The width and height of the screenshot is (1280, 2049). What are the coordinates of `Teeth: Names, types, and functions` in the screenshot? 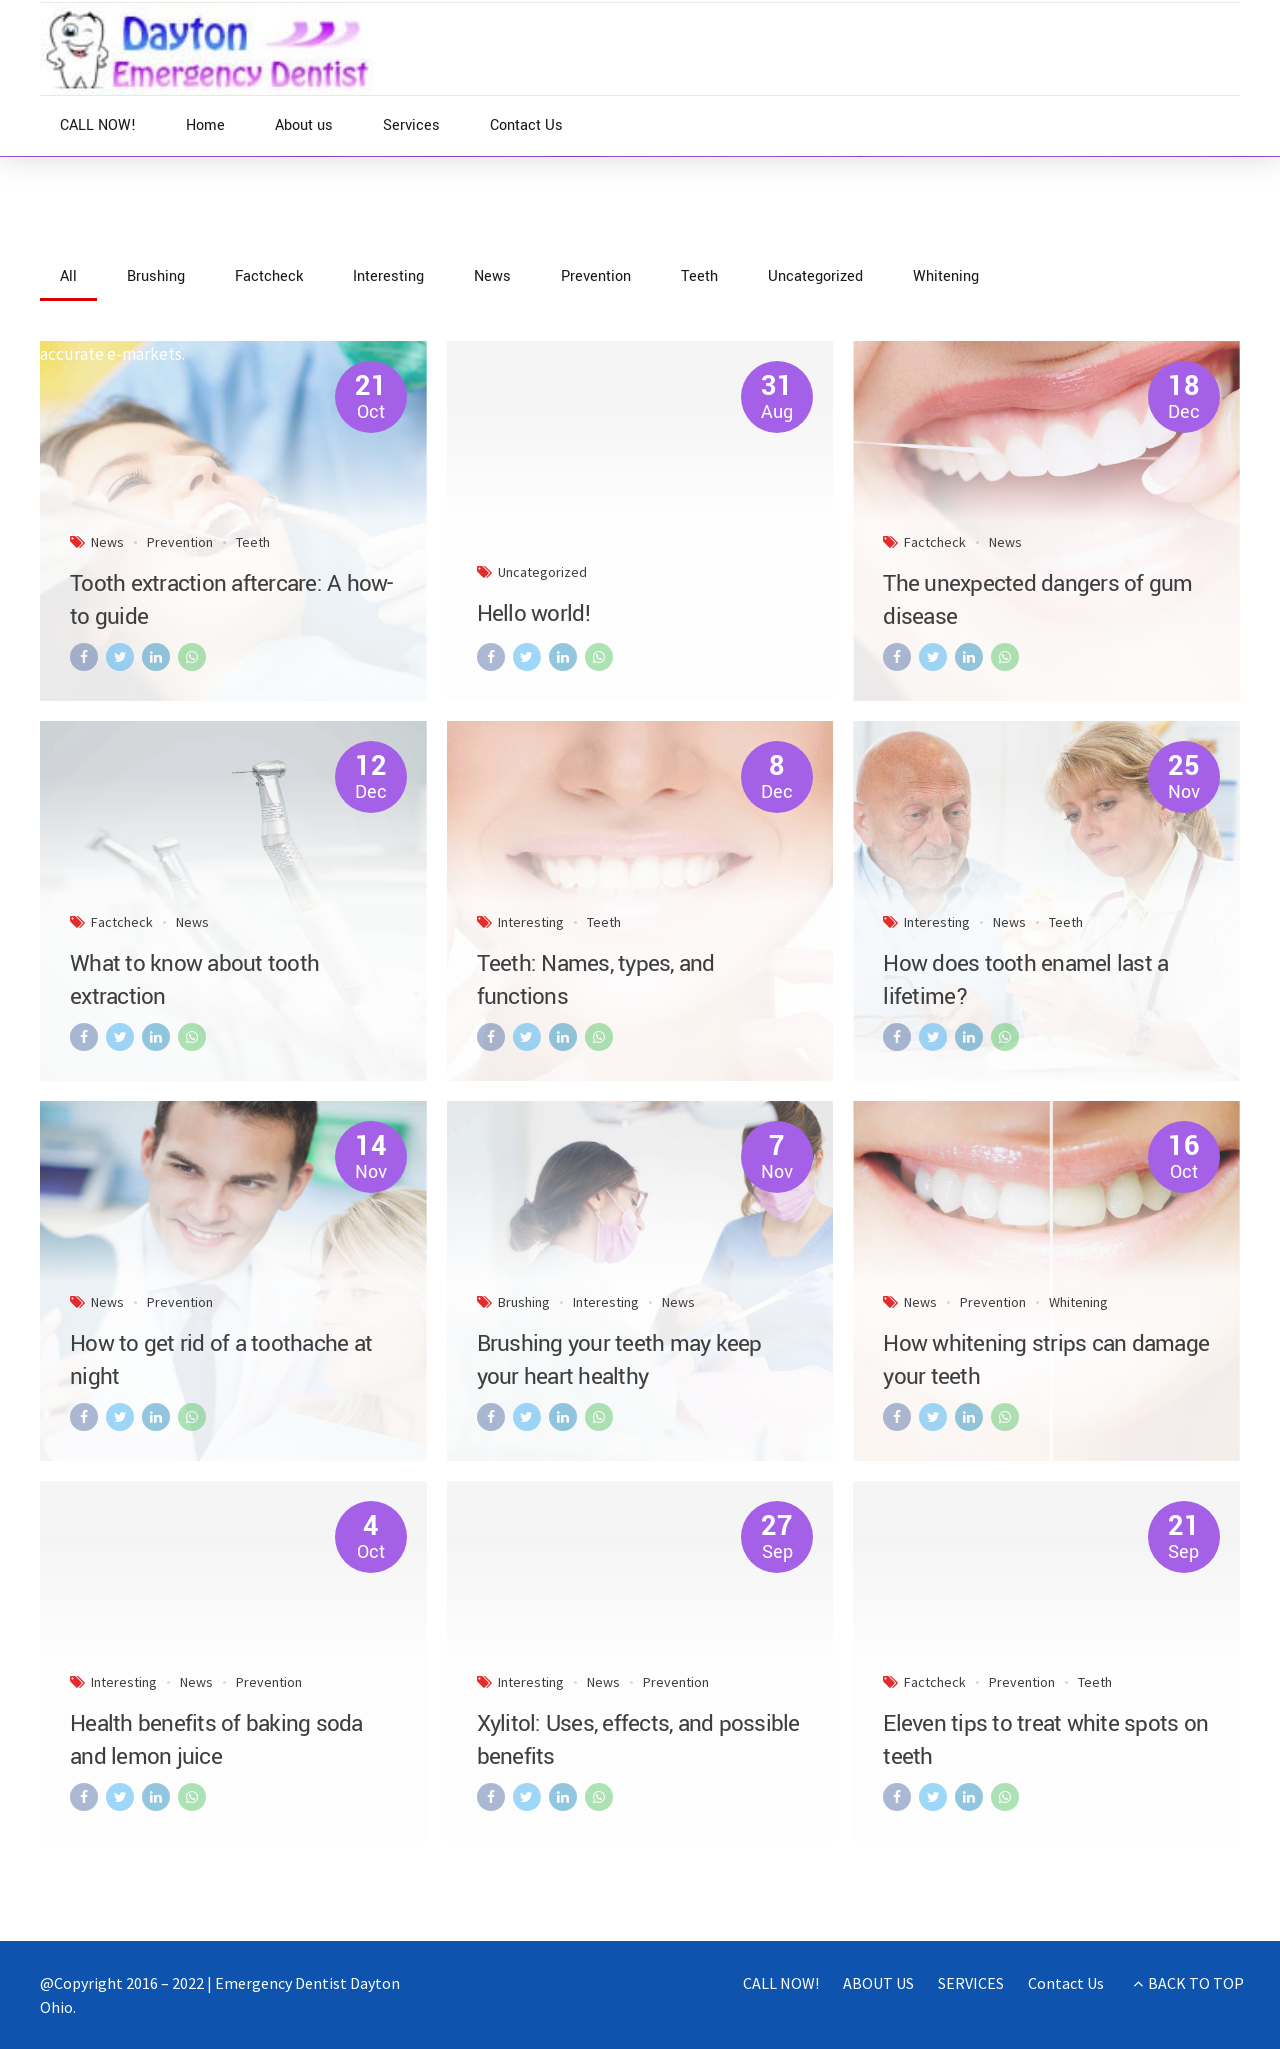 It's located at (596, 980).